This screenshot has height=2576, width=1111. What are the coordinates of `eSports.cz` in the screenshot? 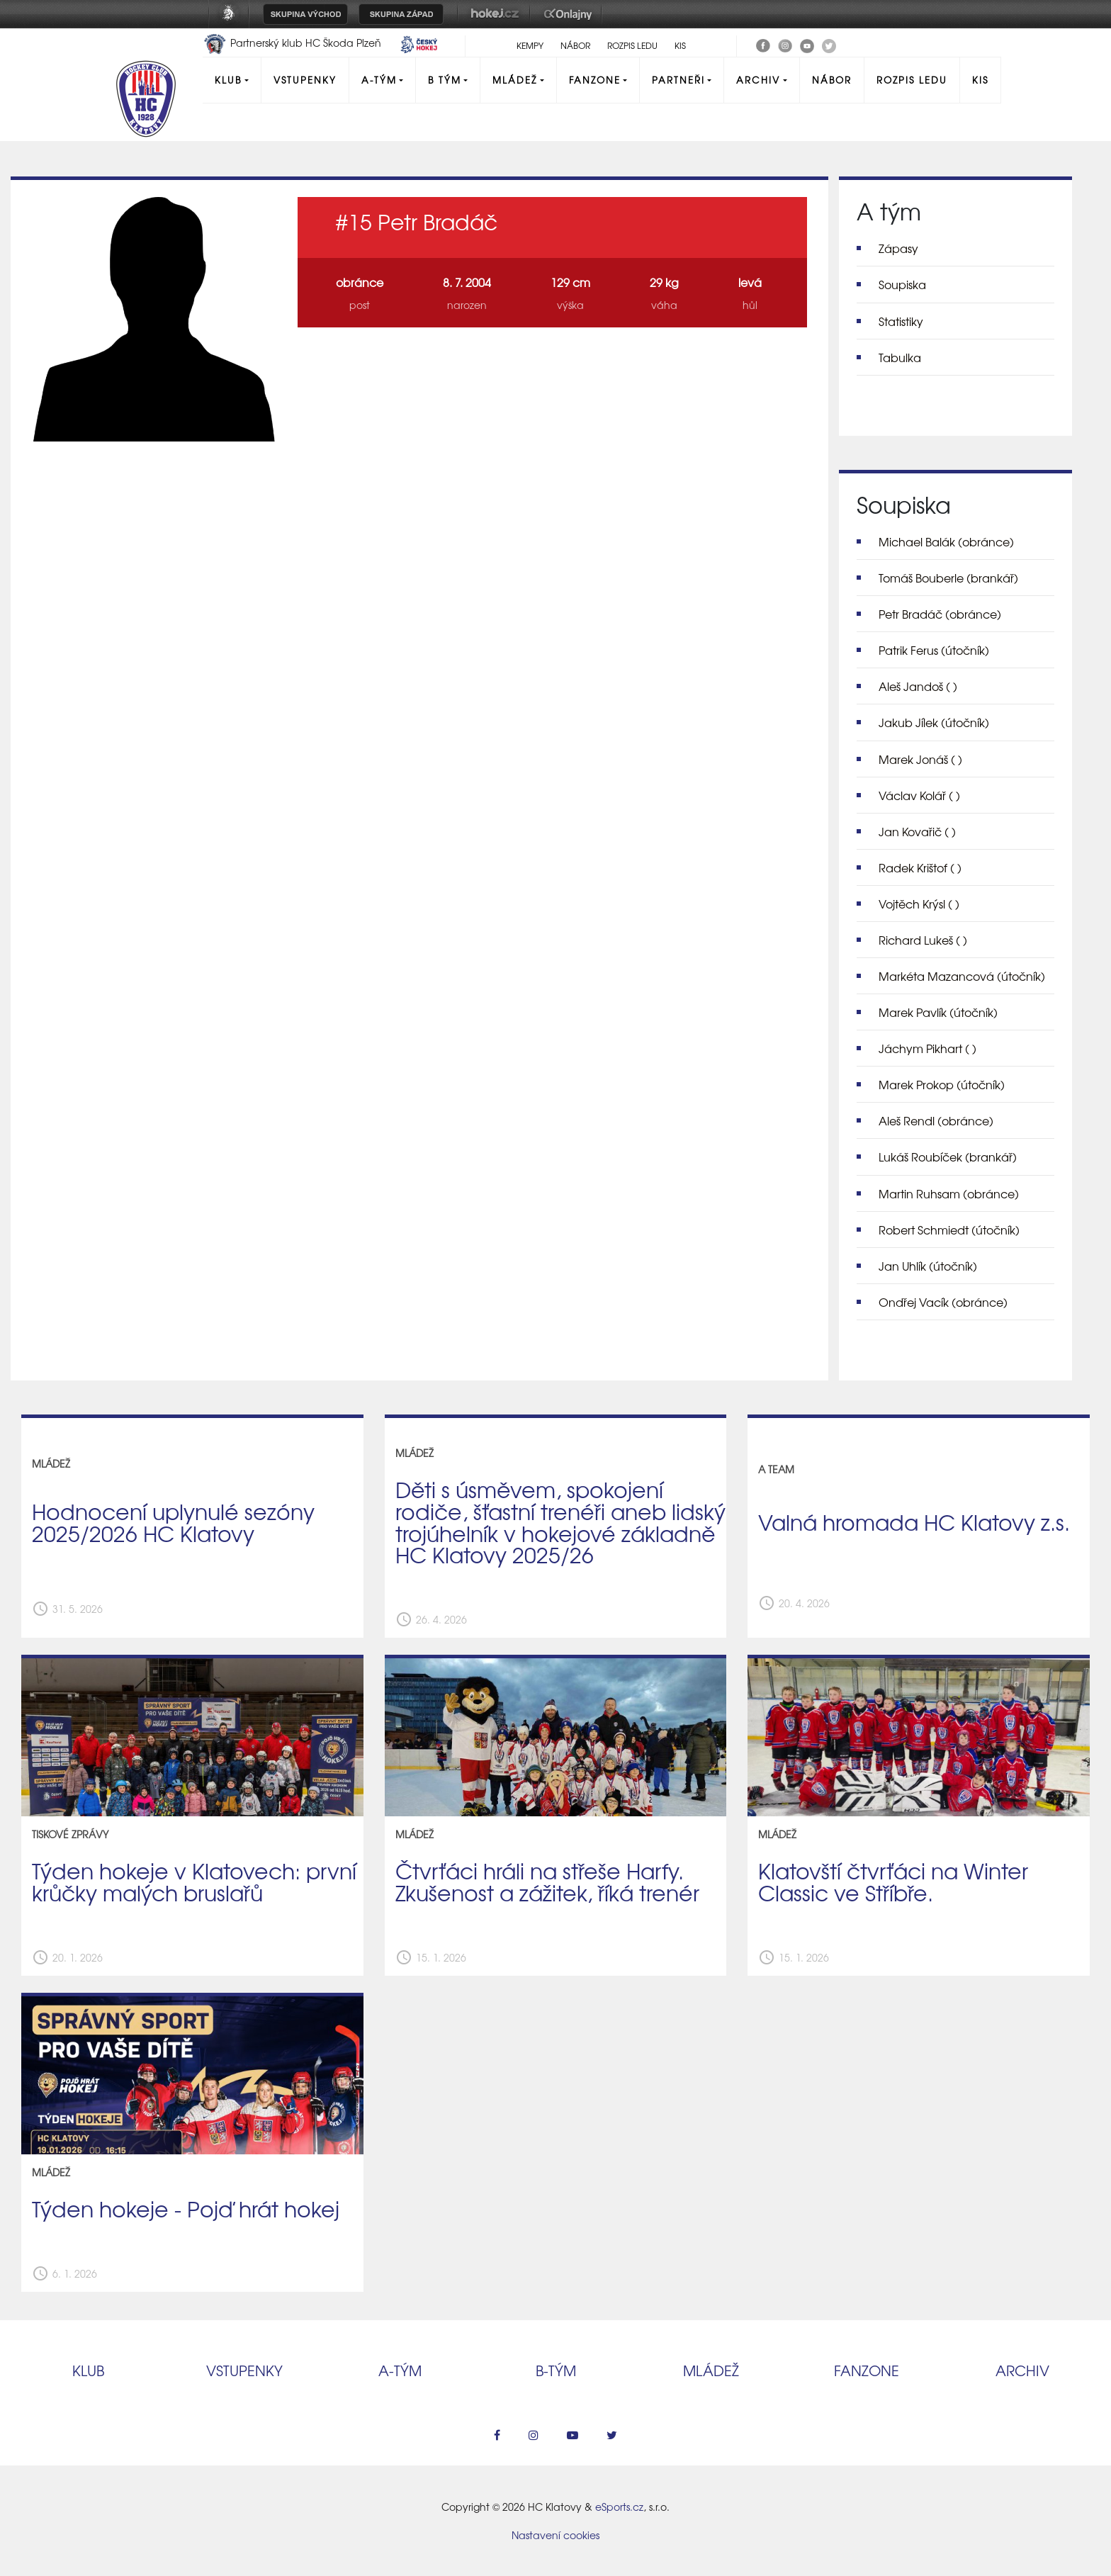 It's located at (619, 2506).